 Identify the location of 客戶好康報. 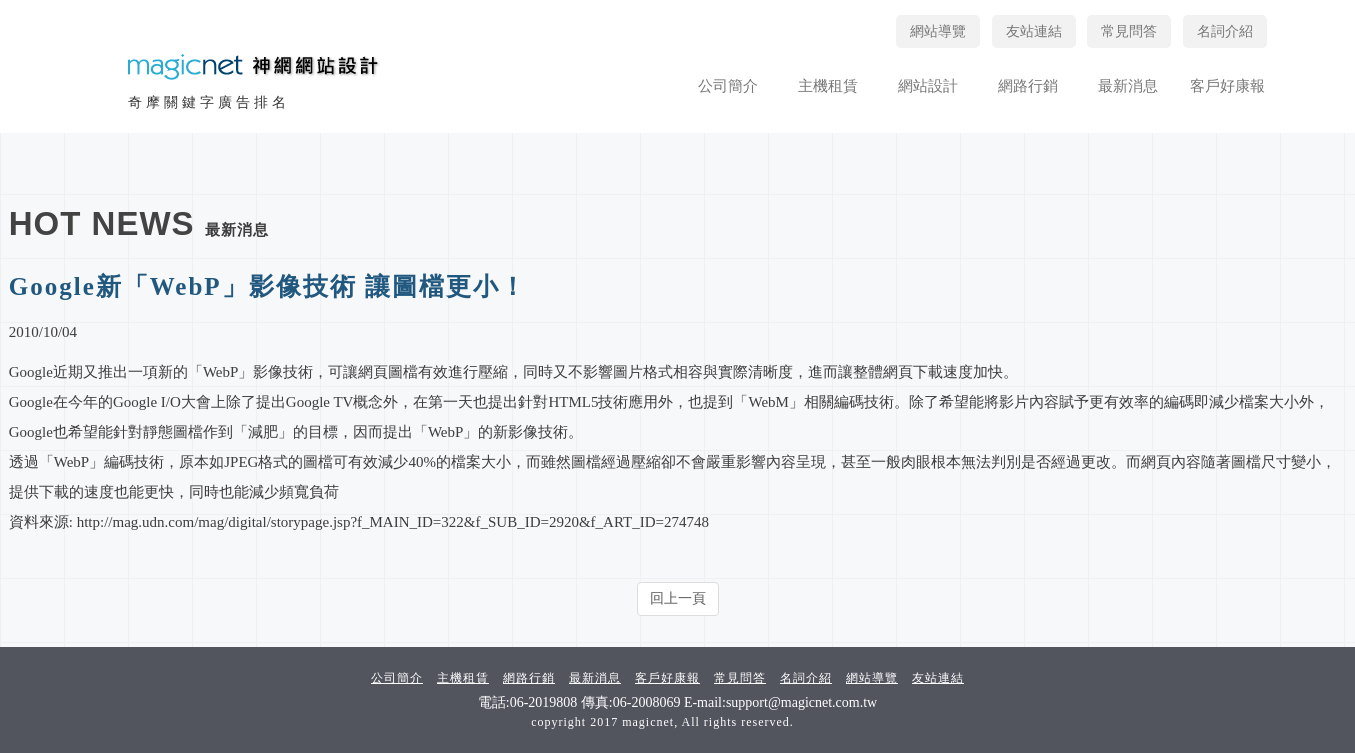
(1227, 85).